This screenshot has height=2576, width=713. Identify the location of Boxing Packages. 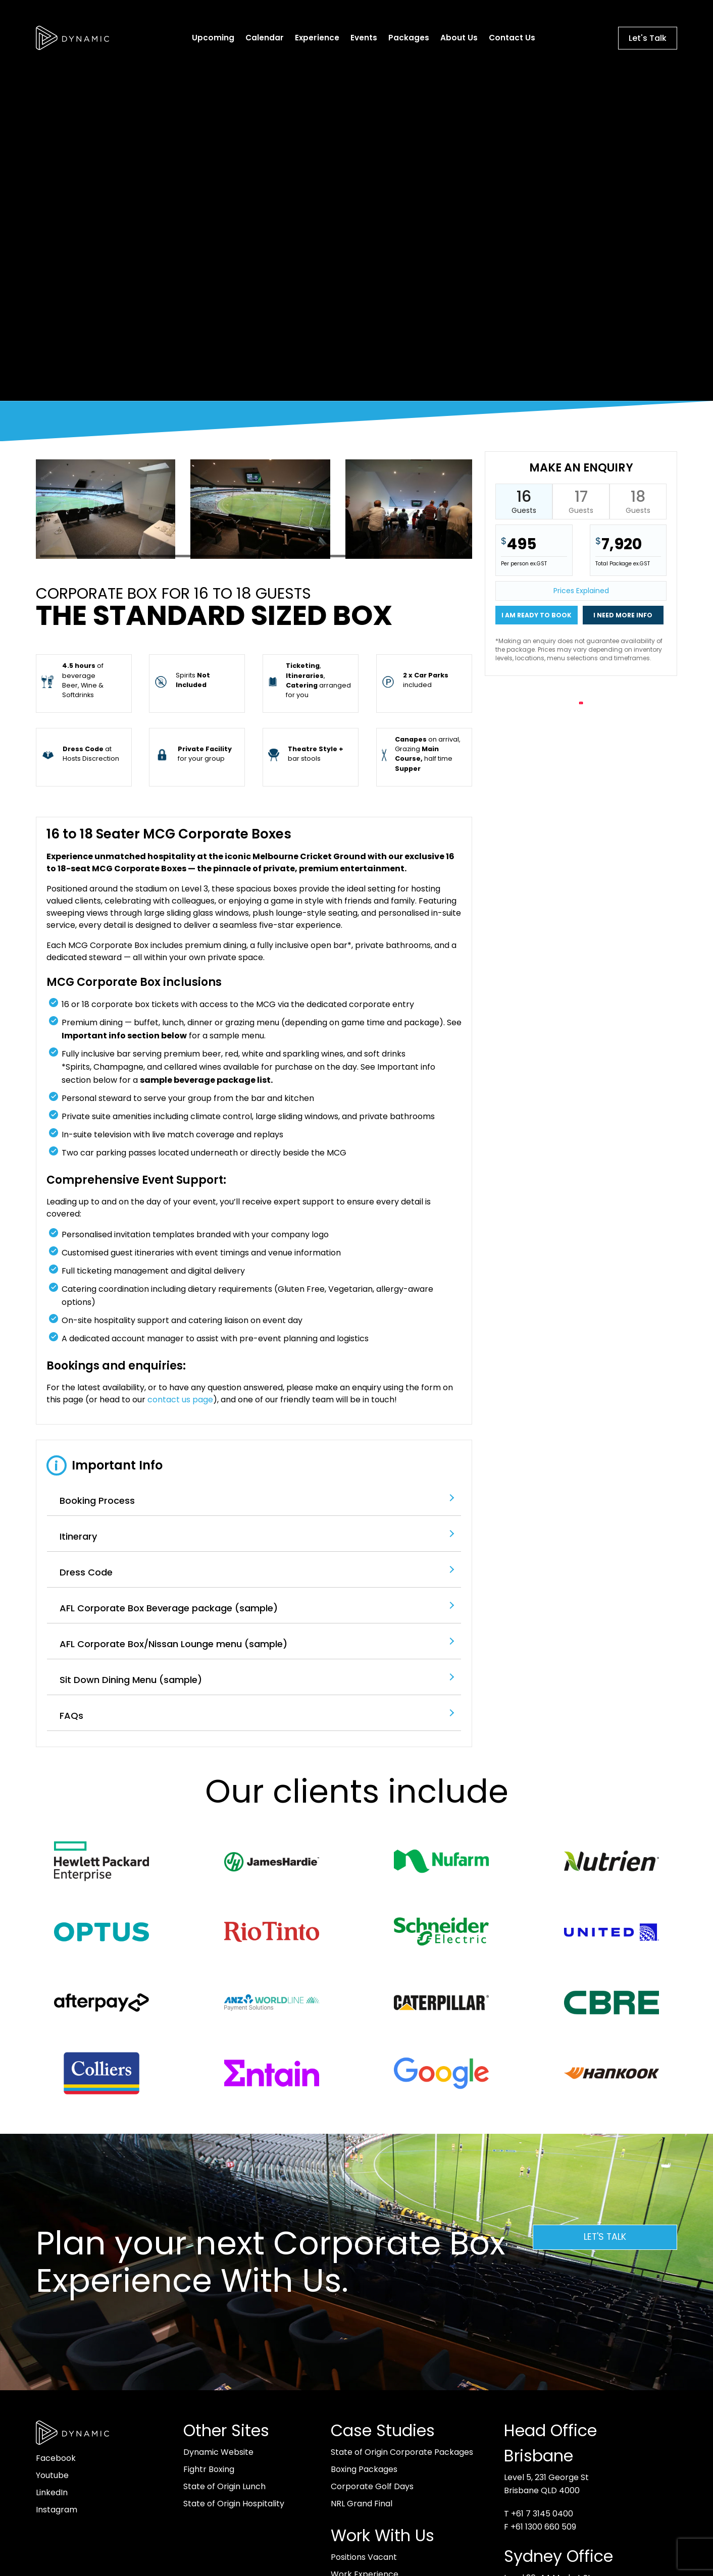
(364, 2469).